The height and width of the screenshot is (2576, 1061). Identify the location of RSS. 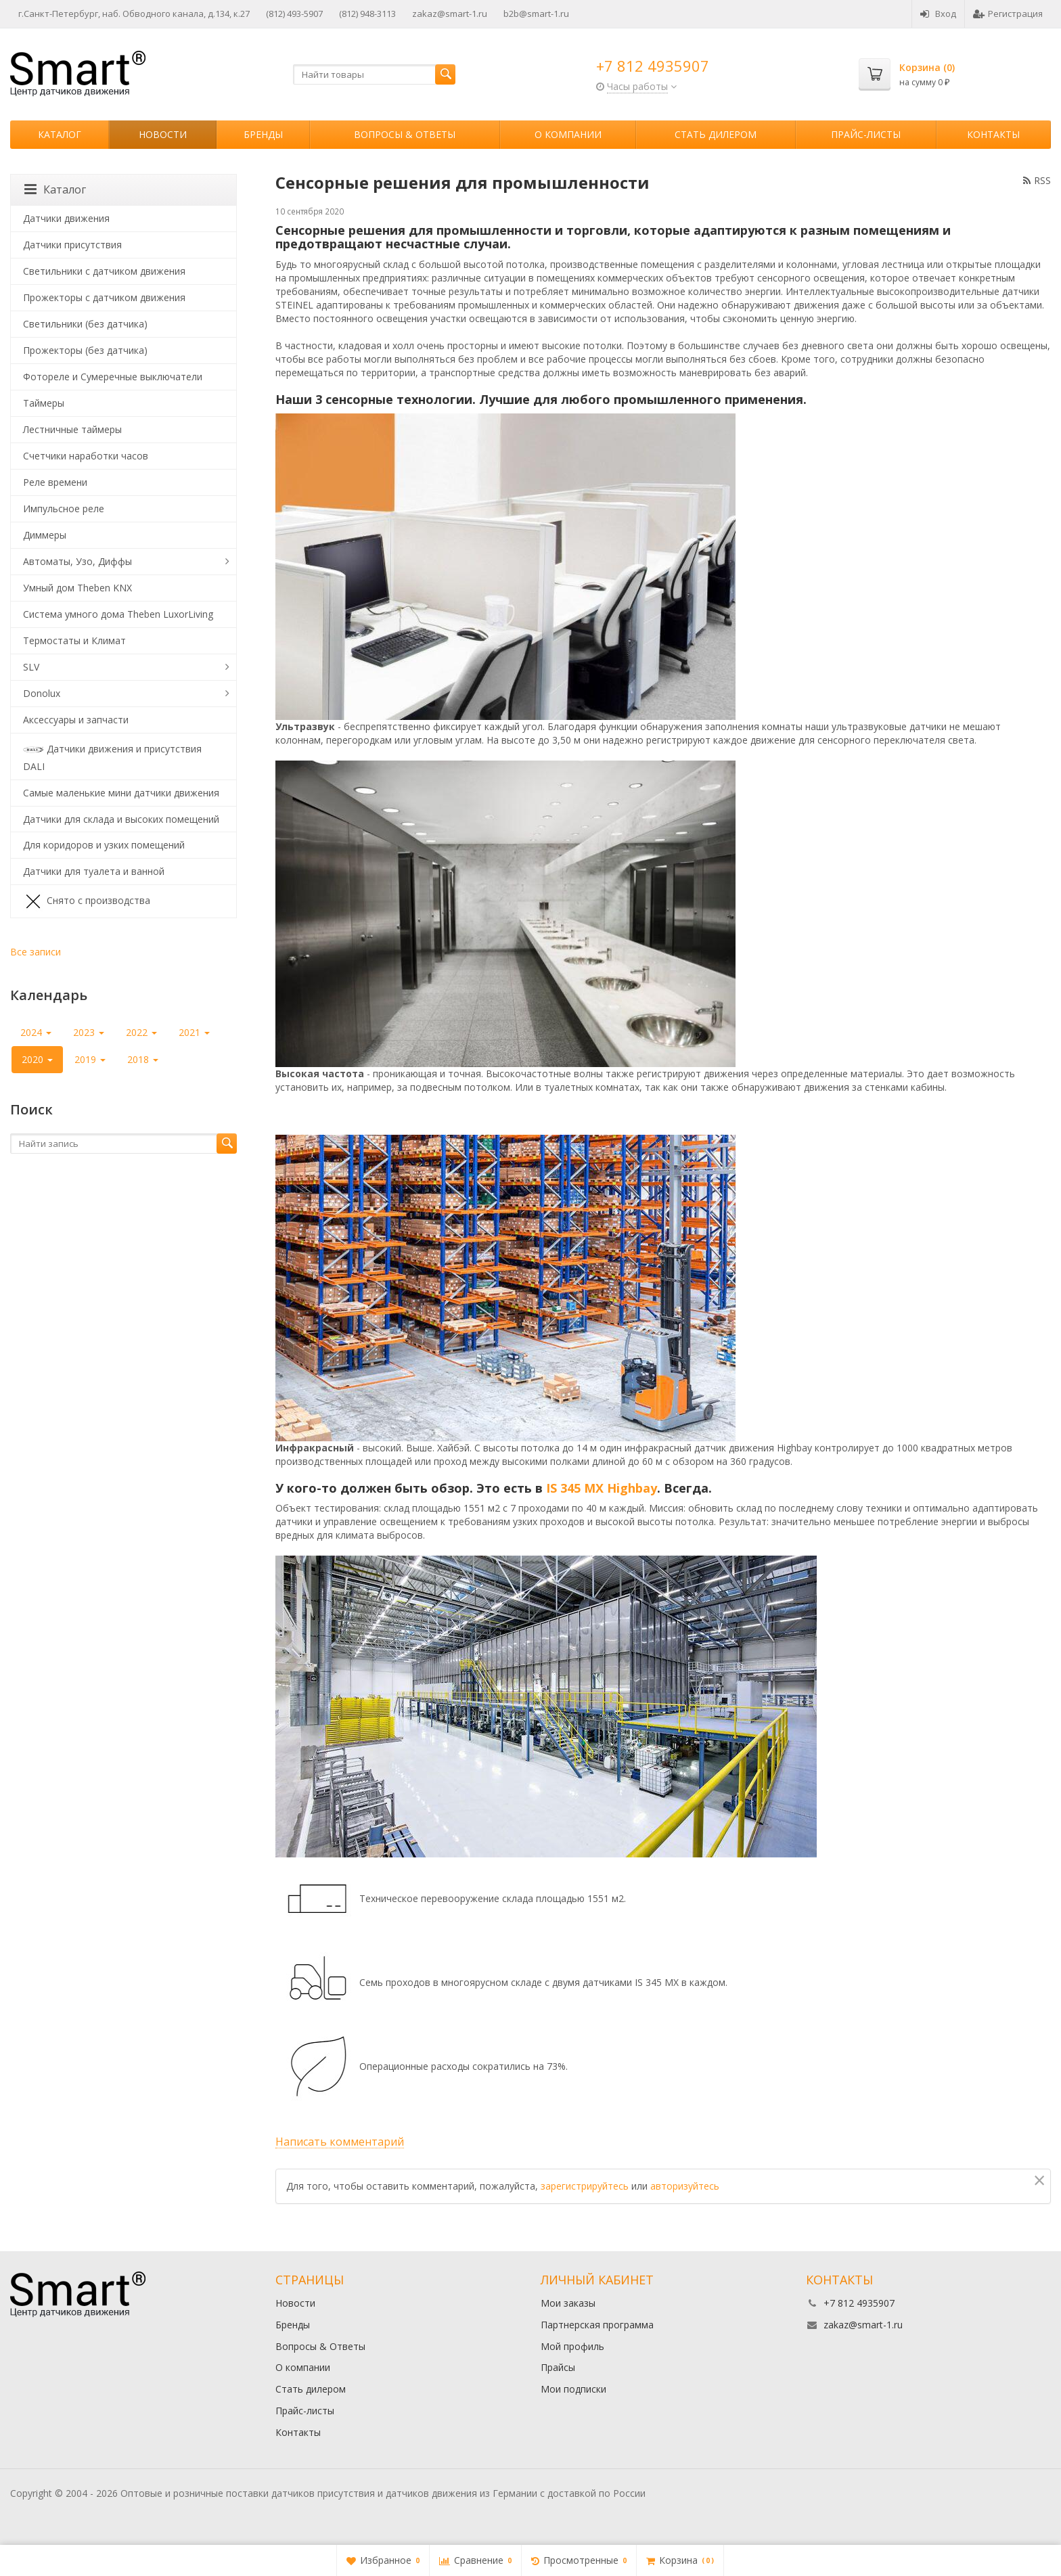
(1037, 180).